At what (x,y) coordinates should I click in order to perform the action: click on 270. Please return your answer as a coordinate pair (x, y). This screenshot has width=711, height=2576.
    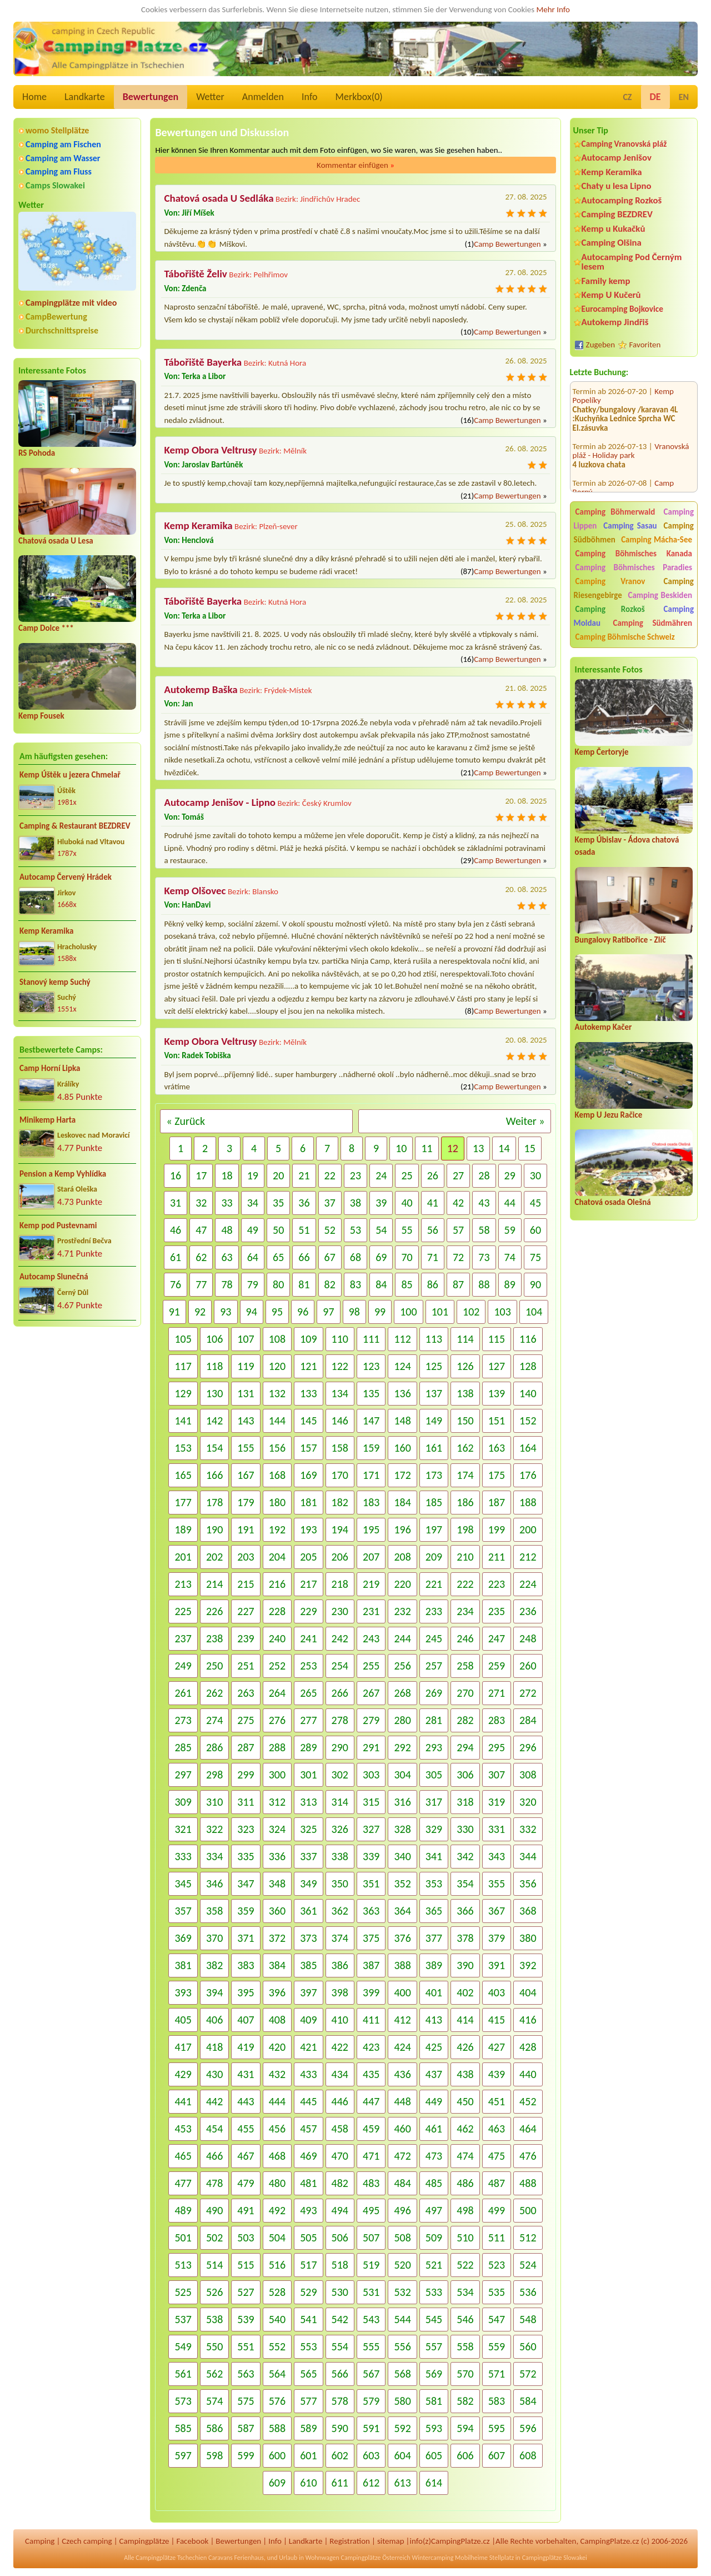
    Looking at the image, I should click on (465, 1693).